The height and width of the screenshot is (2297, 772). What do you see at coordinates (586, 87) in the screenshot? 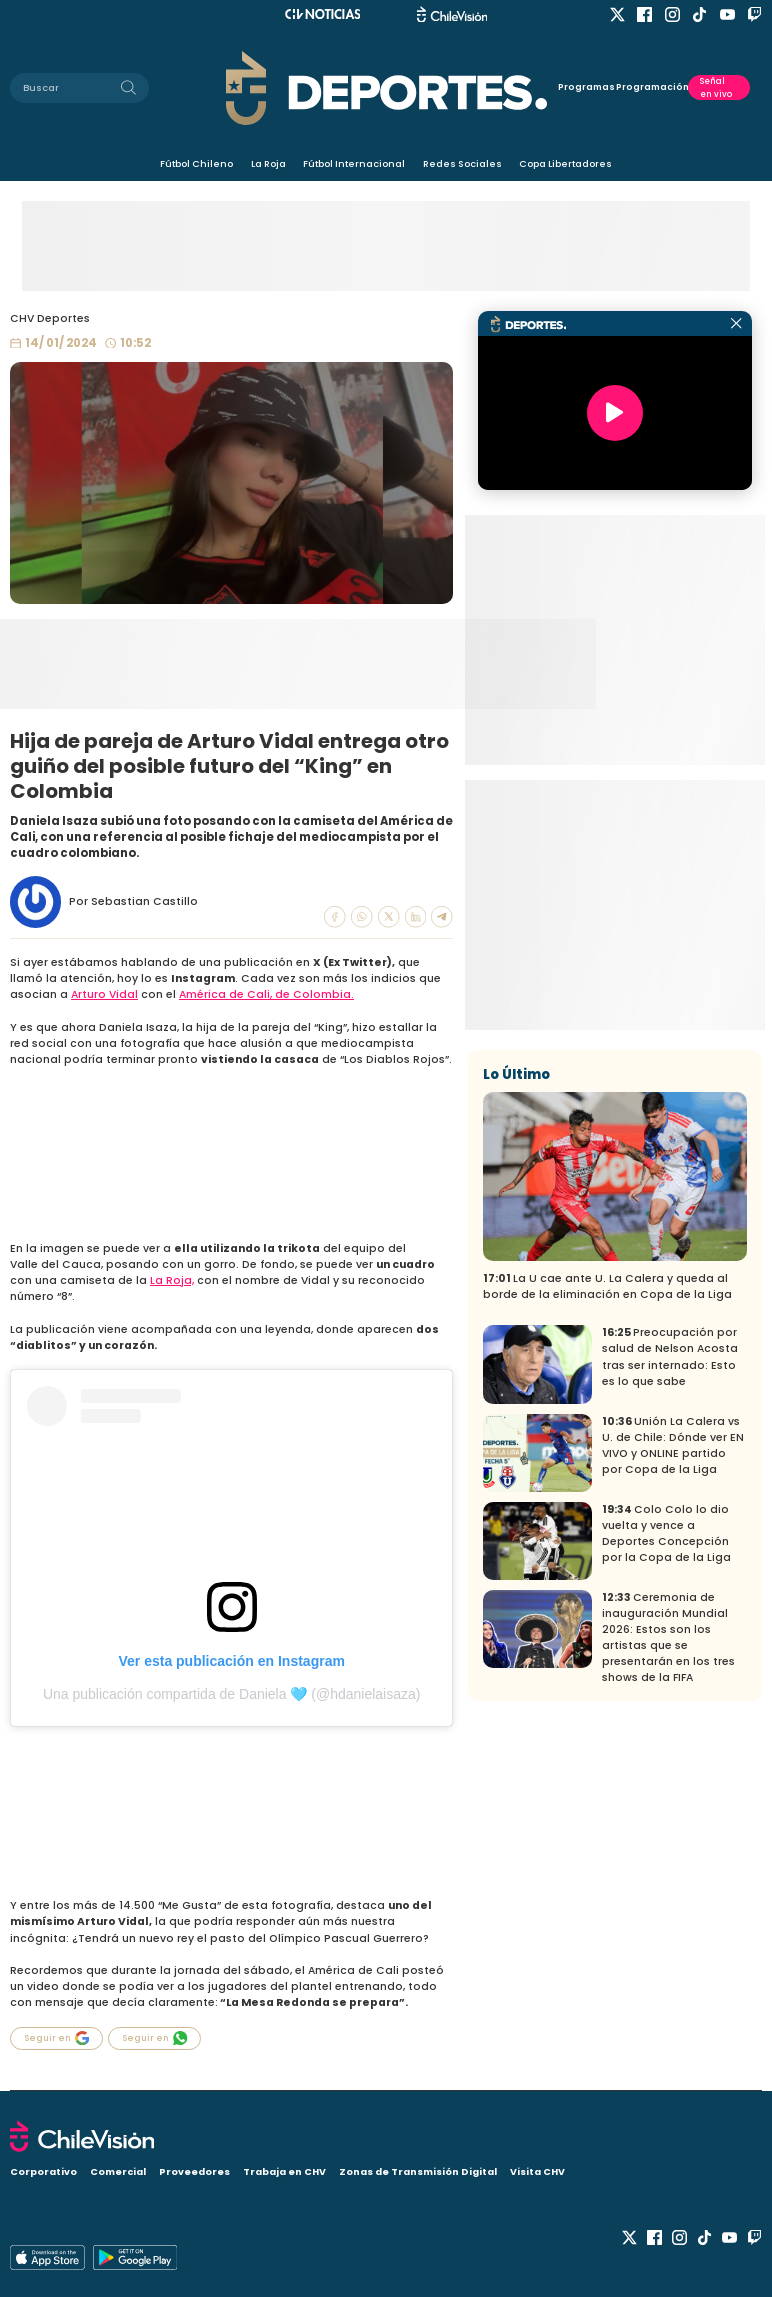
I see `Programas` at bounding box center [586, 87].